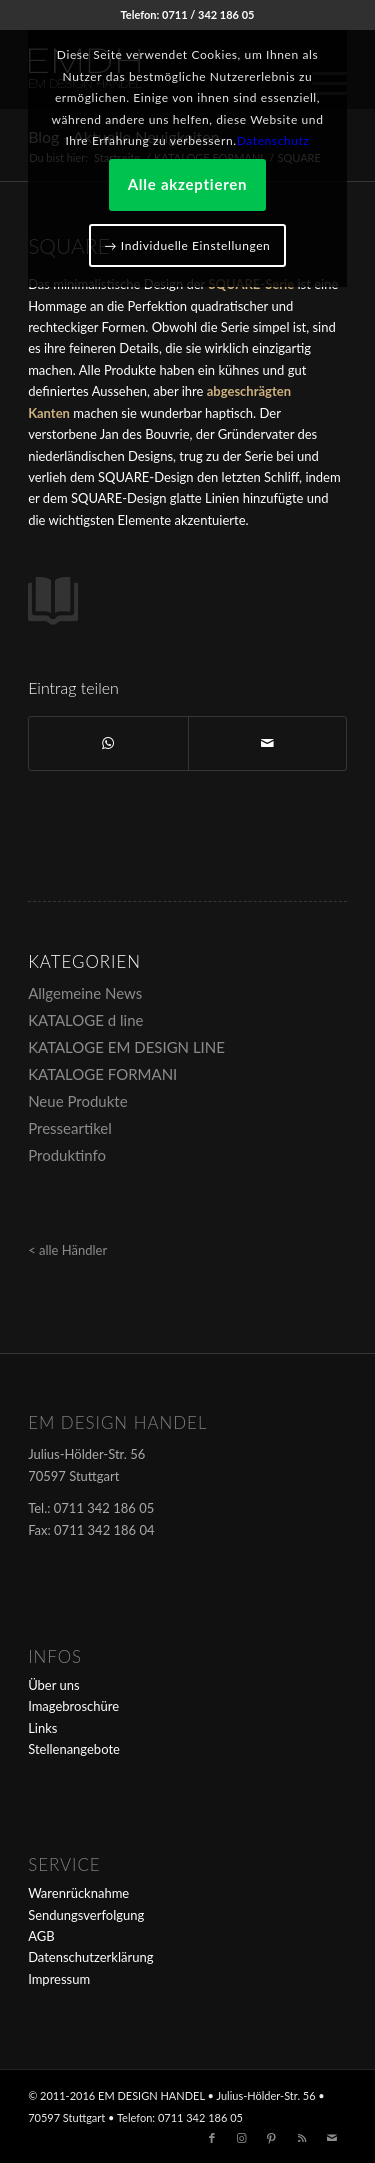 The height and width of the screenshot is (2163, 375). Describe the element at coordinates (70, 1128) in the screenshot. I see `Presseartikel` at that location.